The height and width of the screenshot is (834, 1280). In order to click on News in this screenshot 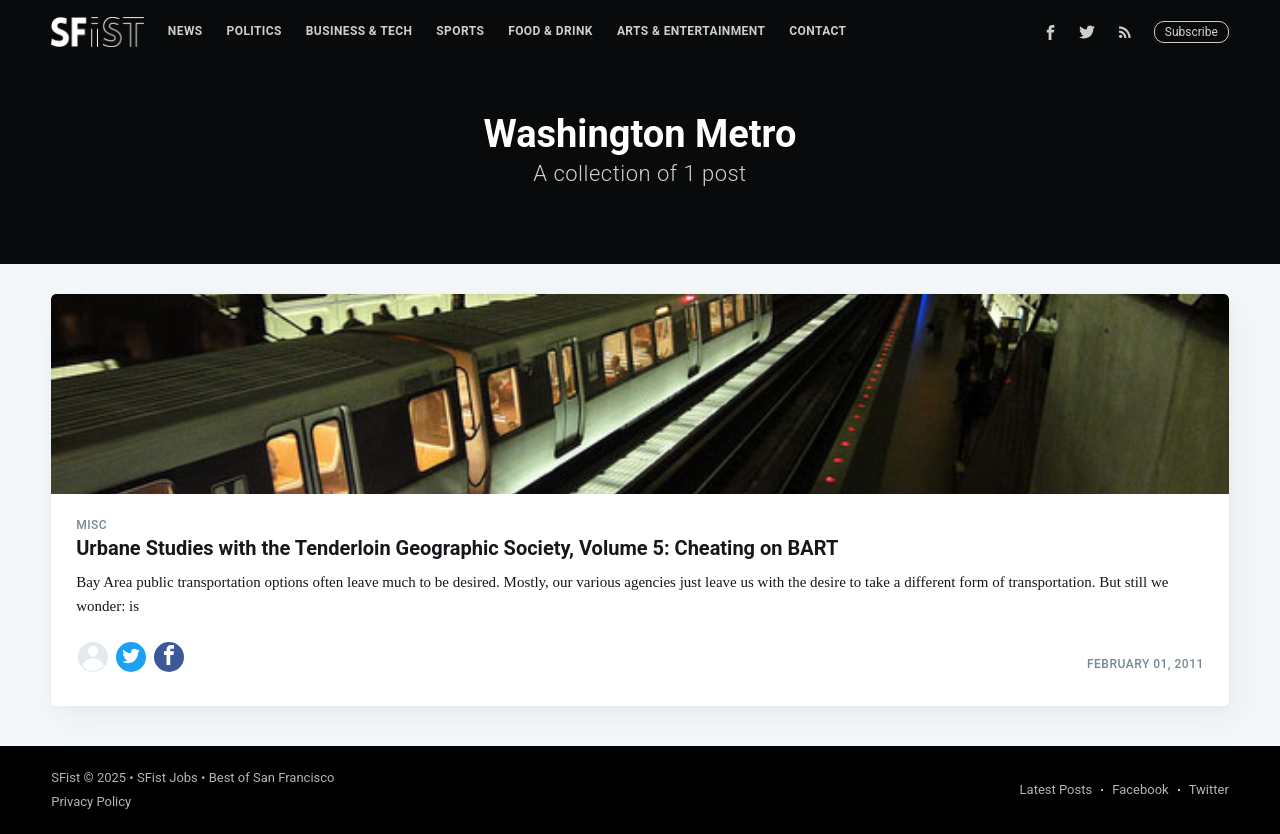, I will do `click(185, 31)`.